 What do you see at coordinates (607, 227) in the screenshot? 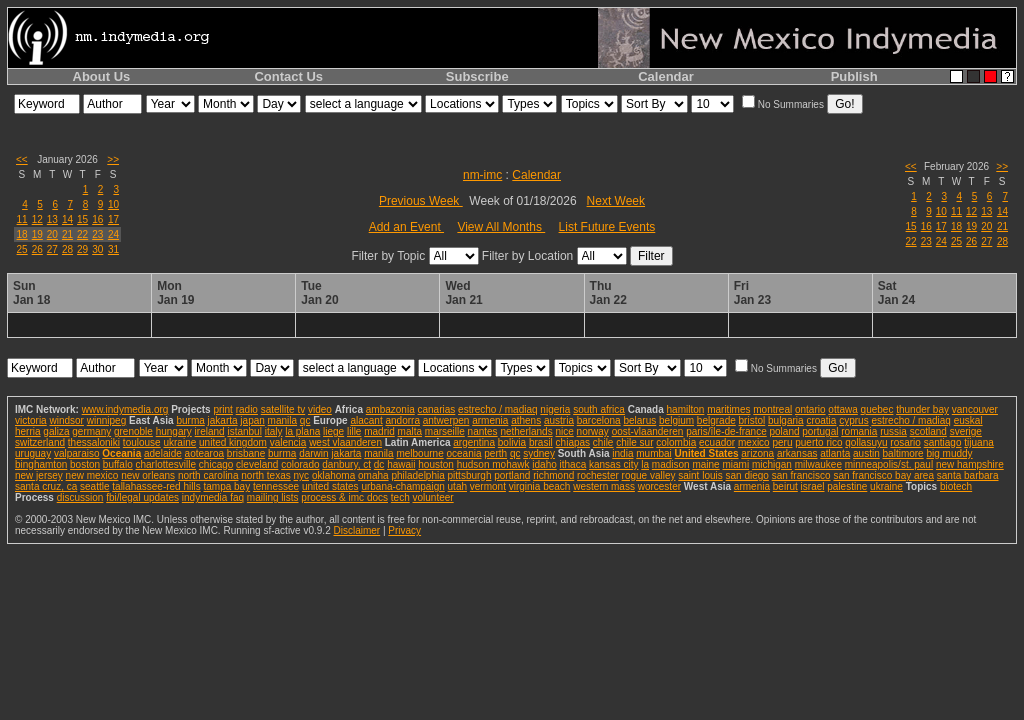
I see `List Future Events` at bounding box center [607, 227].